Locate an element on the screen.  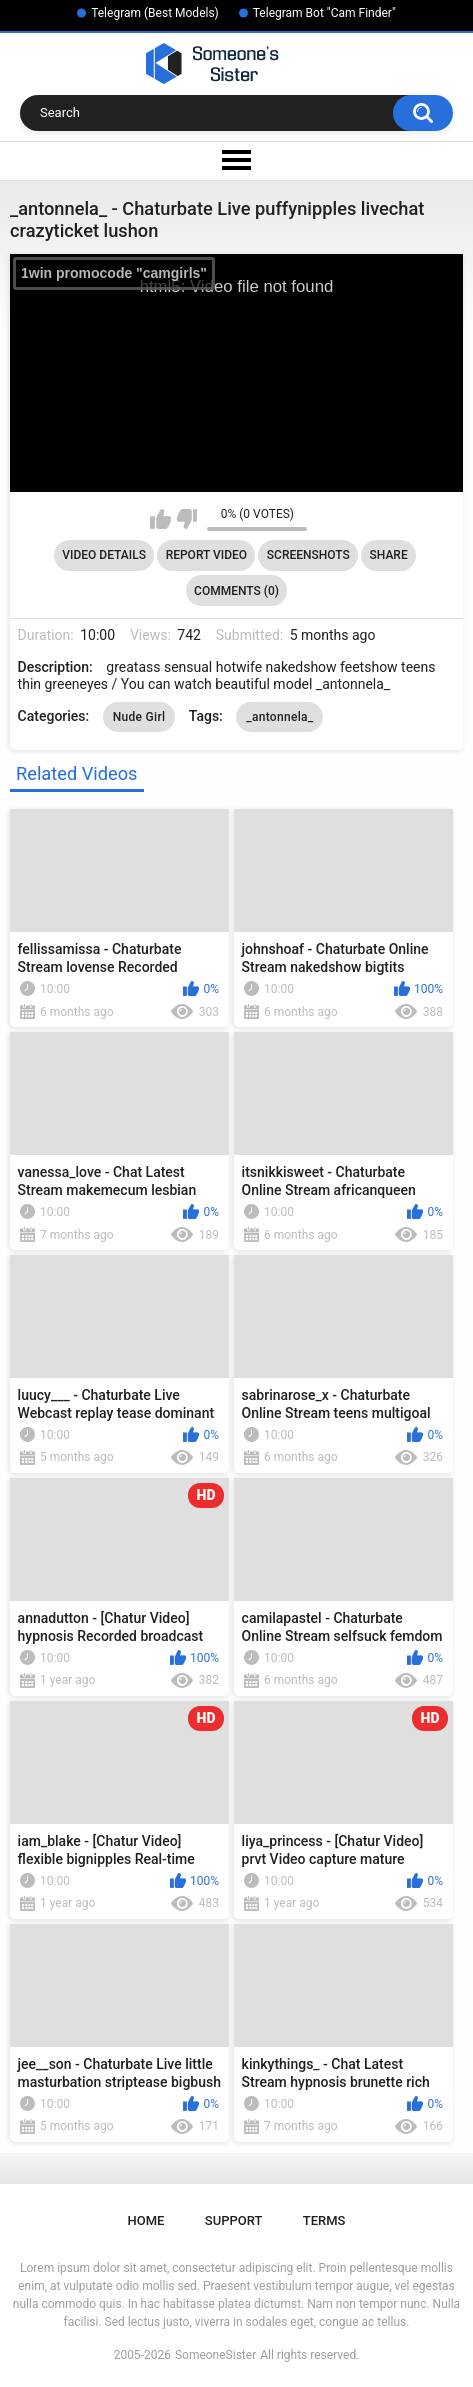
Share is located at coordinates (389, 555).